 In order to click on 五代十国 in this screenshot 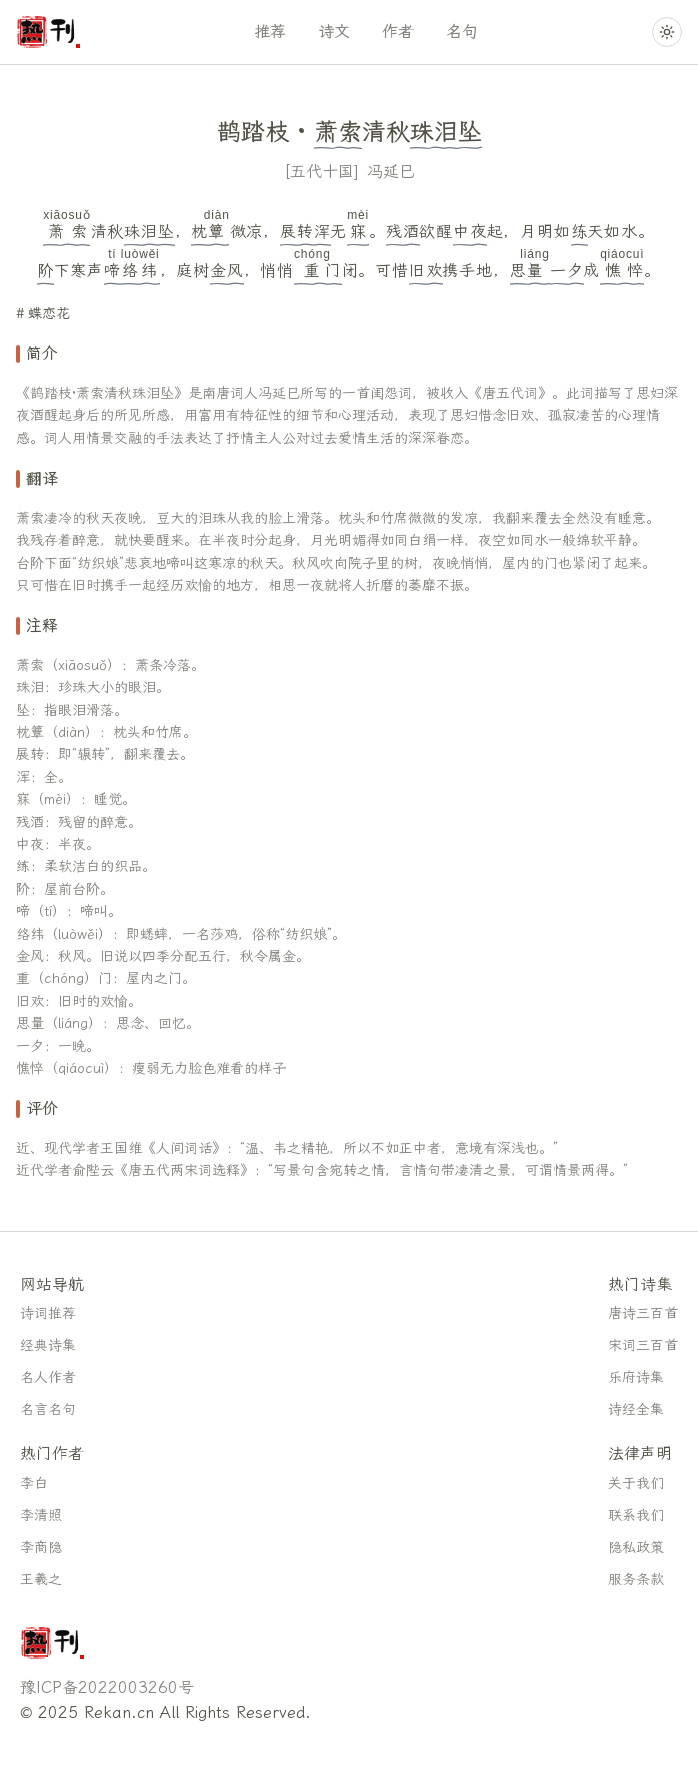, I will do `click(322, 171)`.